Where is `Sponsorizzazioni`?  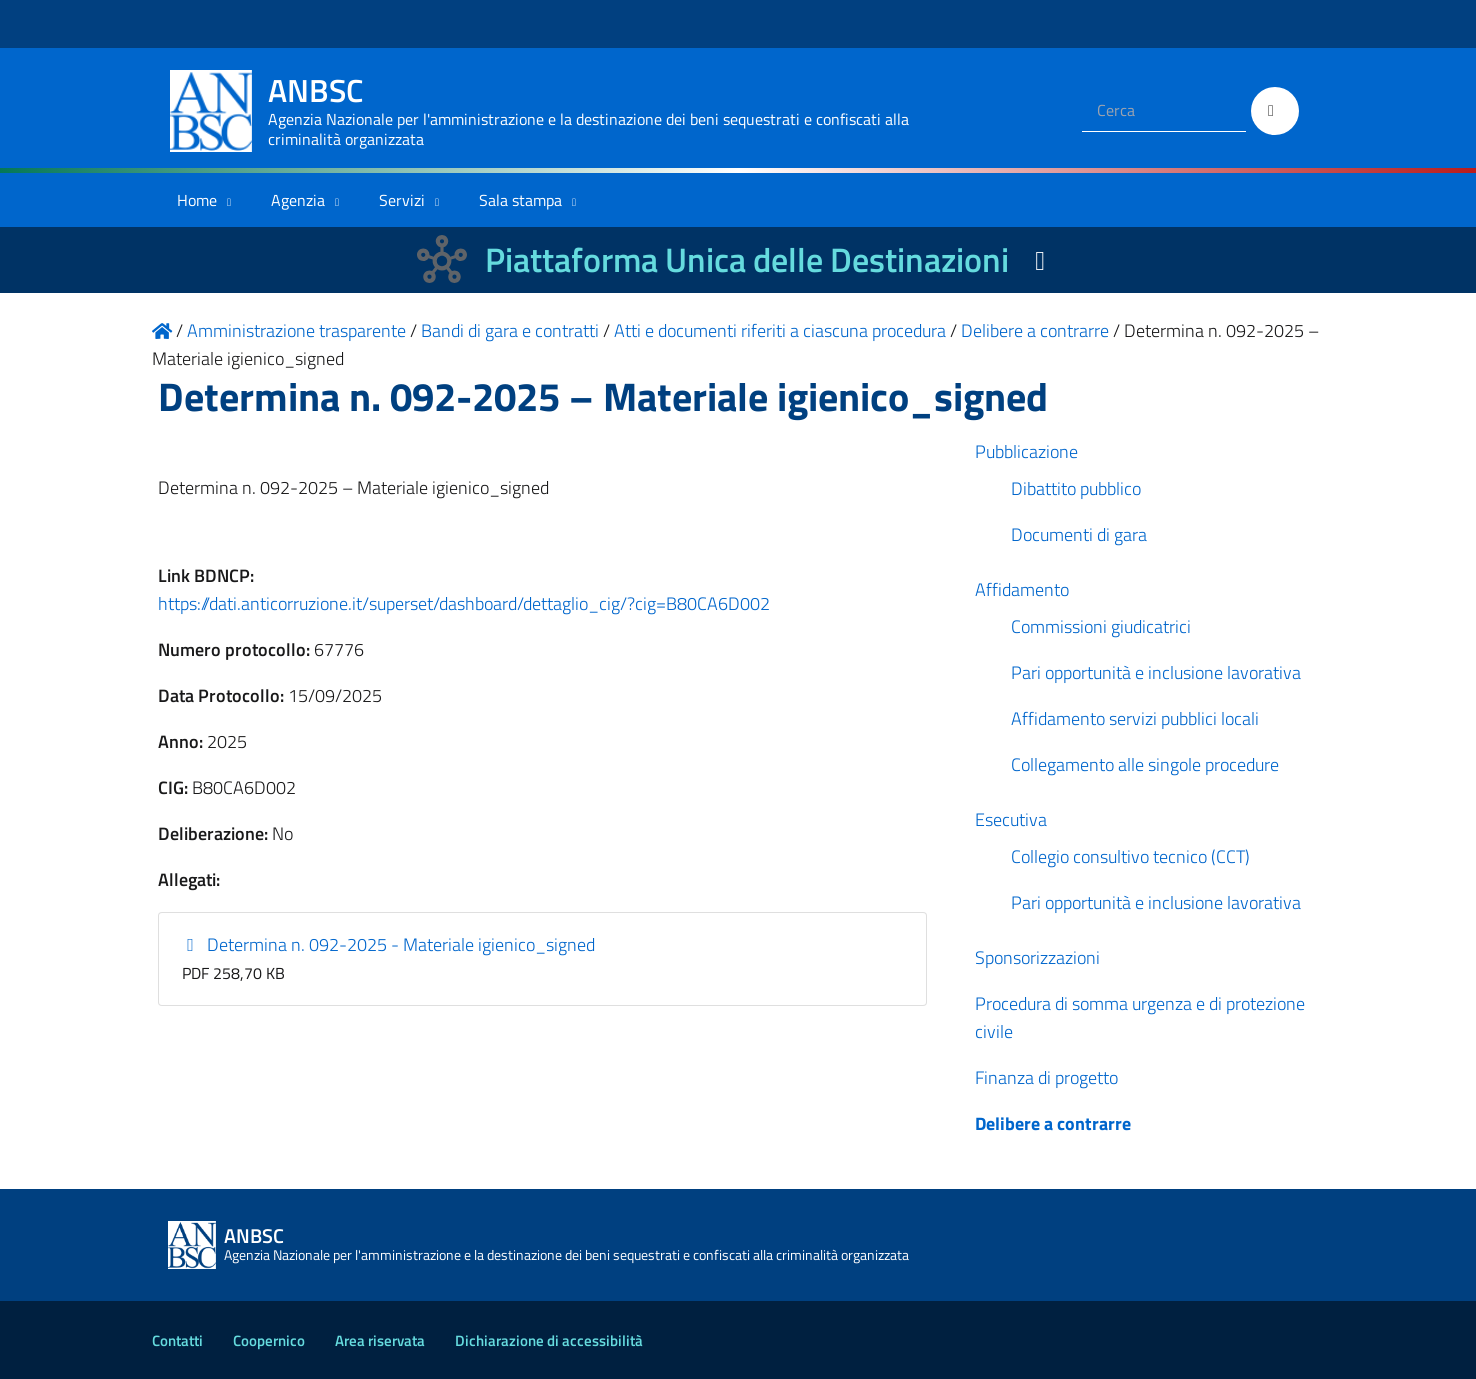 Sponsorizzazioni is located at coordinates (1037, 957).